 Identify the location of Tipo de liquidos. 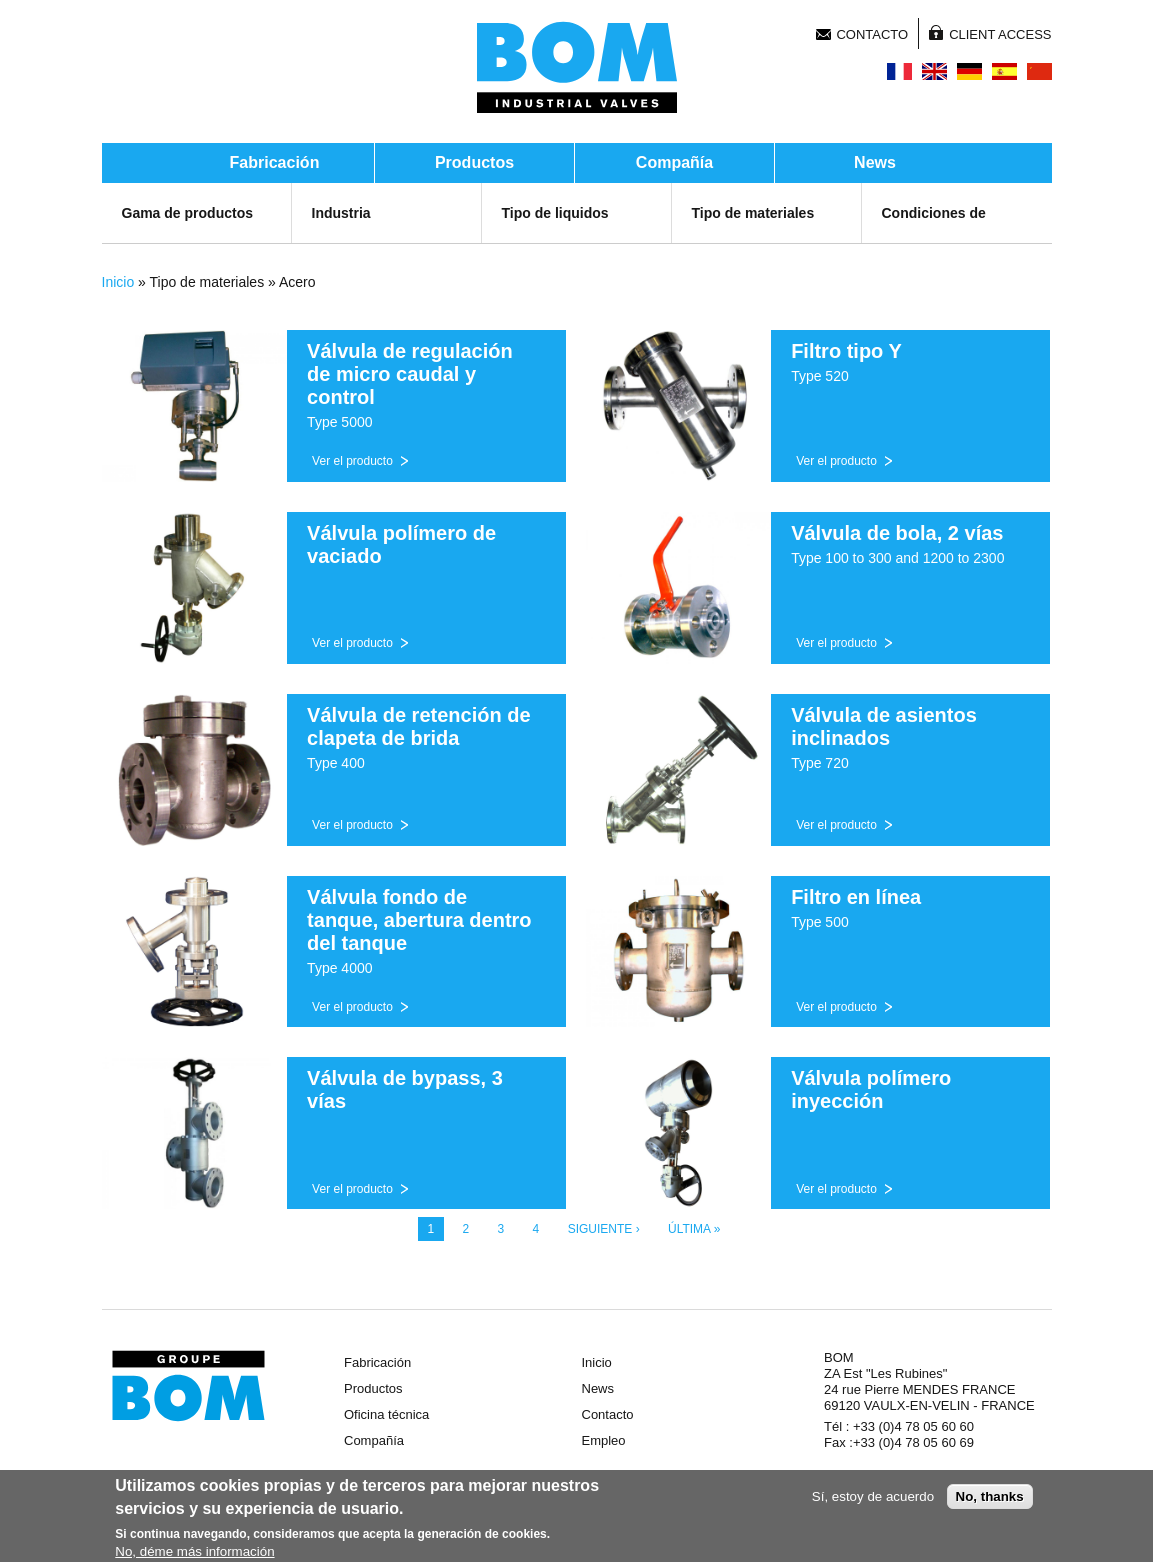
(555, 213).